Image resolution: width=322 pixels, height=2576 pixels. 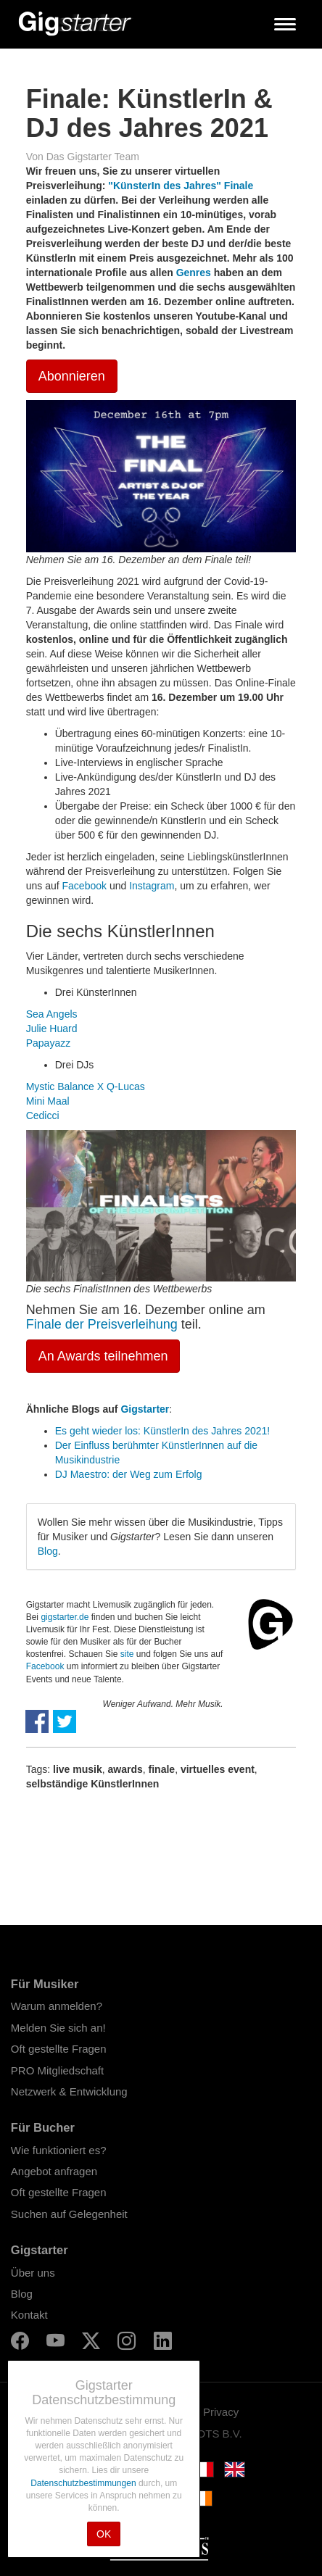 What do you see at coordinates (84, 2483) in the screenshot?
I see `Datenschutzbestimmungen` at bounding box center [84, 2483].